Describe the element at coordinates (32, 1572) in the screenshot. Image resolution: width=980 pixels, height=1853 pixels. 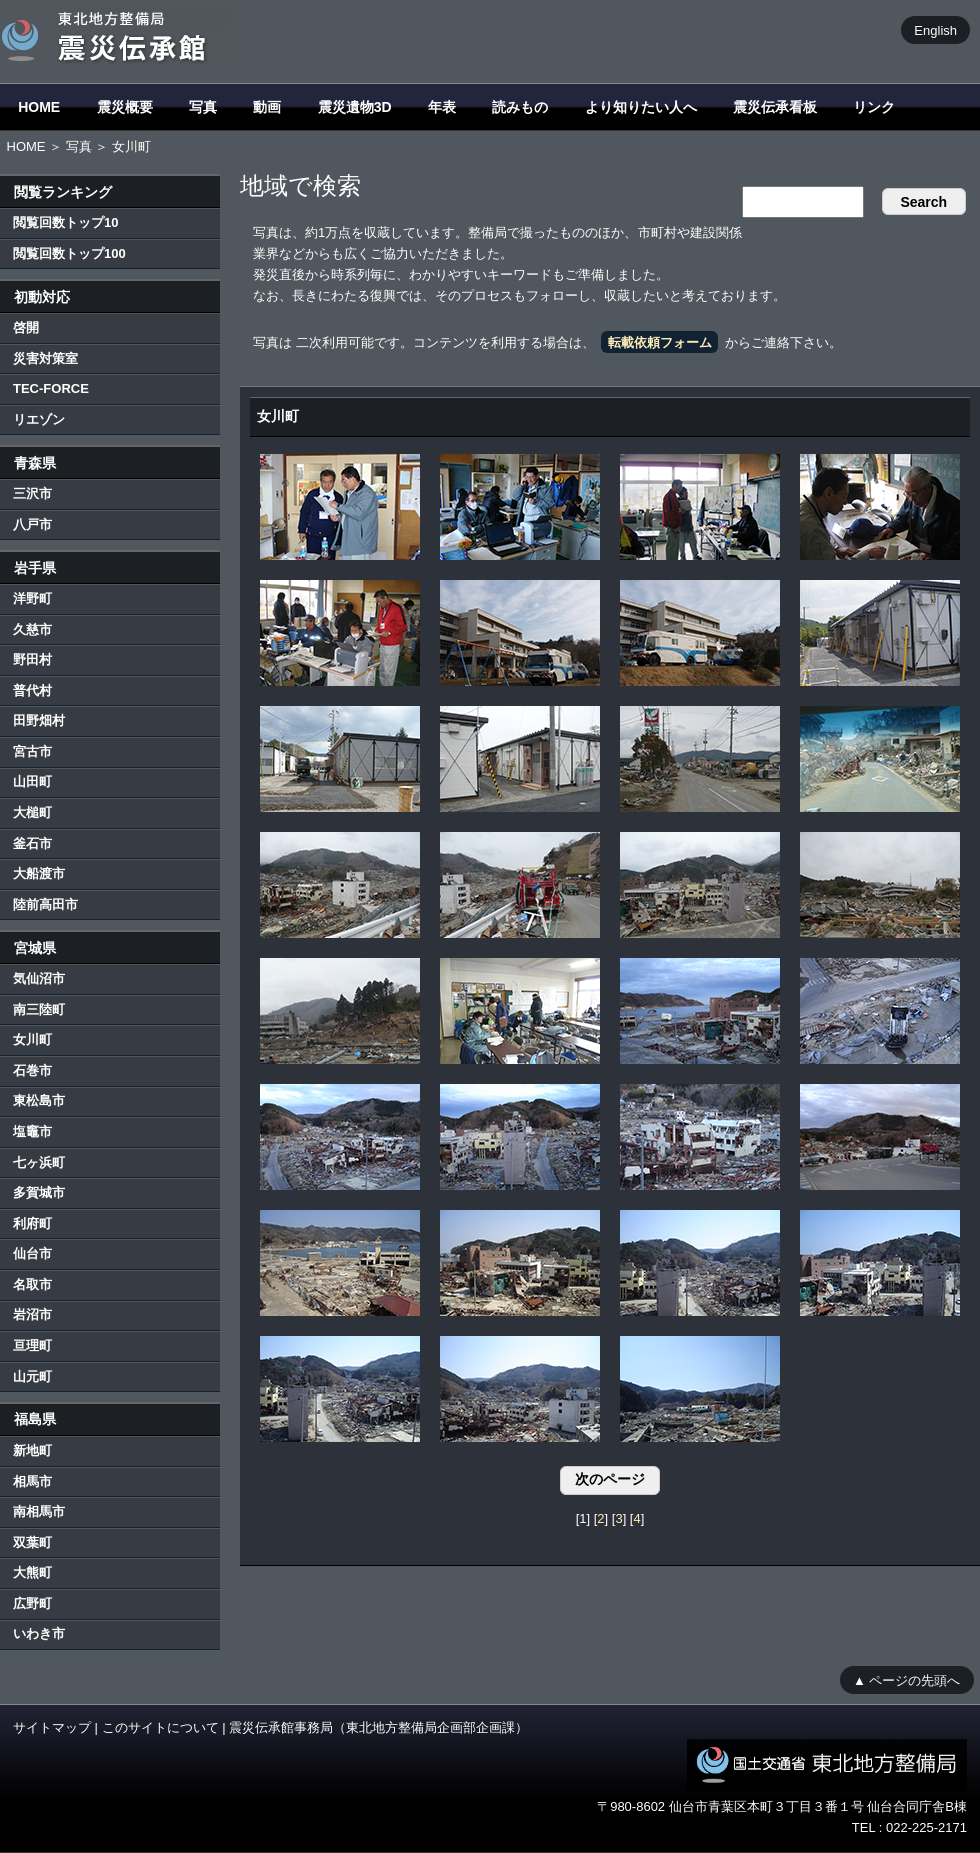
I see `大熊町` at that location.